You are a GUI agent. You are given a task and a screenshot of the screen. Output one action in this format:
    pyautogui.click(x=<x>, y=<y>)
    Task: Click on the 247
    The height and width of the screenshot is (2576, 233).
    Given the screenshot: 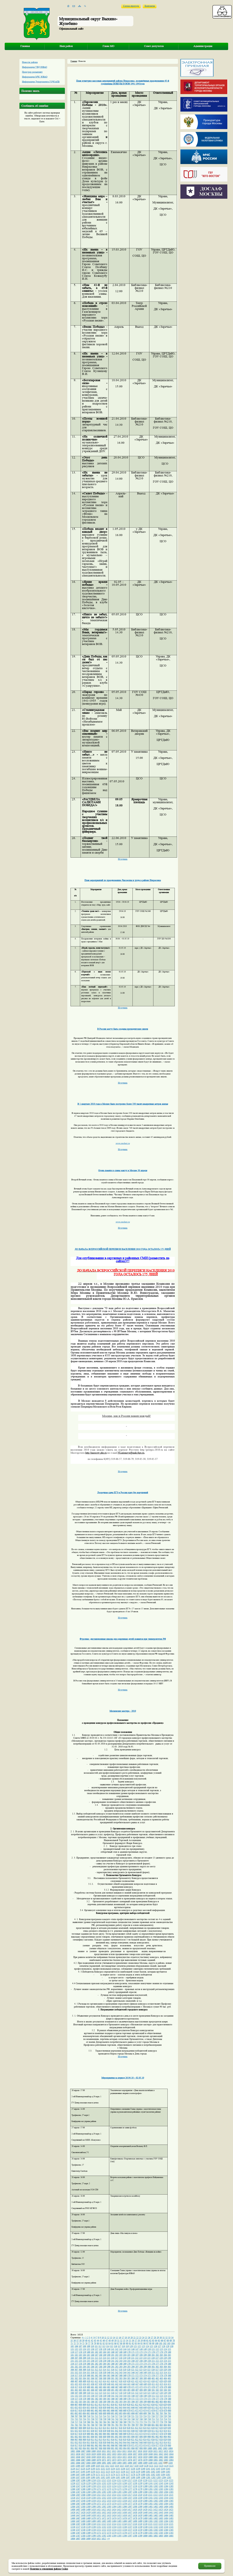 What is the action you would take?
    pyautogui.click(x=137, y=2360)
    